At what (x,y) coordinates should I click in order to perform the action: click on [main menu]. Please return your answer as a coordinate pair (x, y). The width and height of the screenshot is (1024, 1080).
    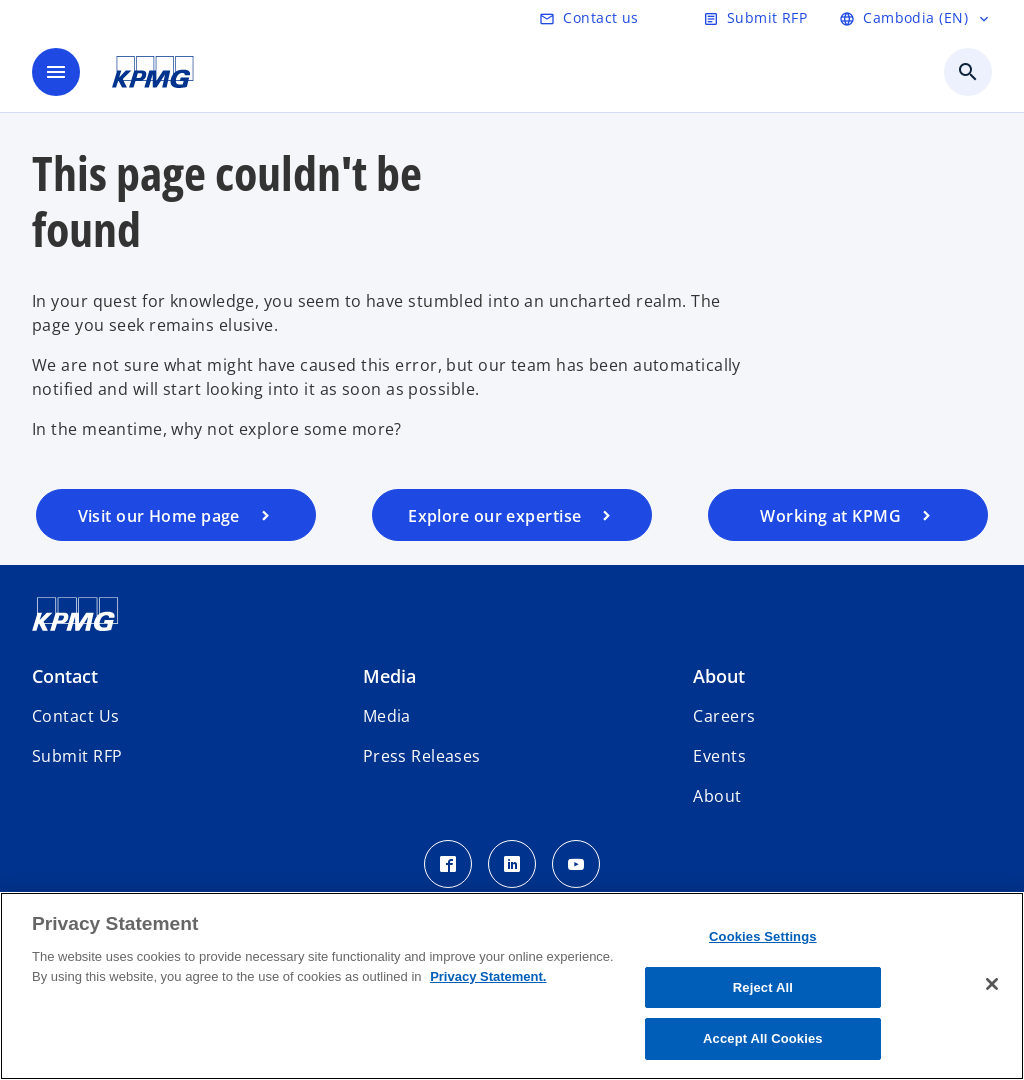
    Looking at the image, I should click on (56, 72).